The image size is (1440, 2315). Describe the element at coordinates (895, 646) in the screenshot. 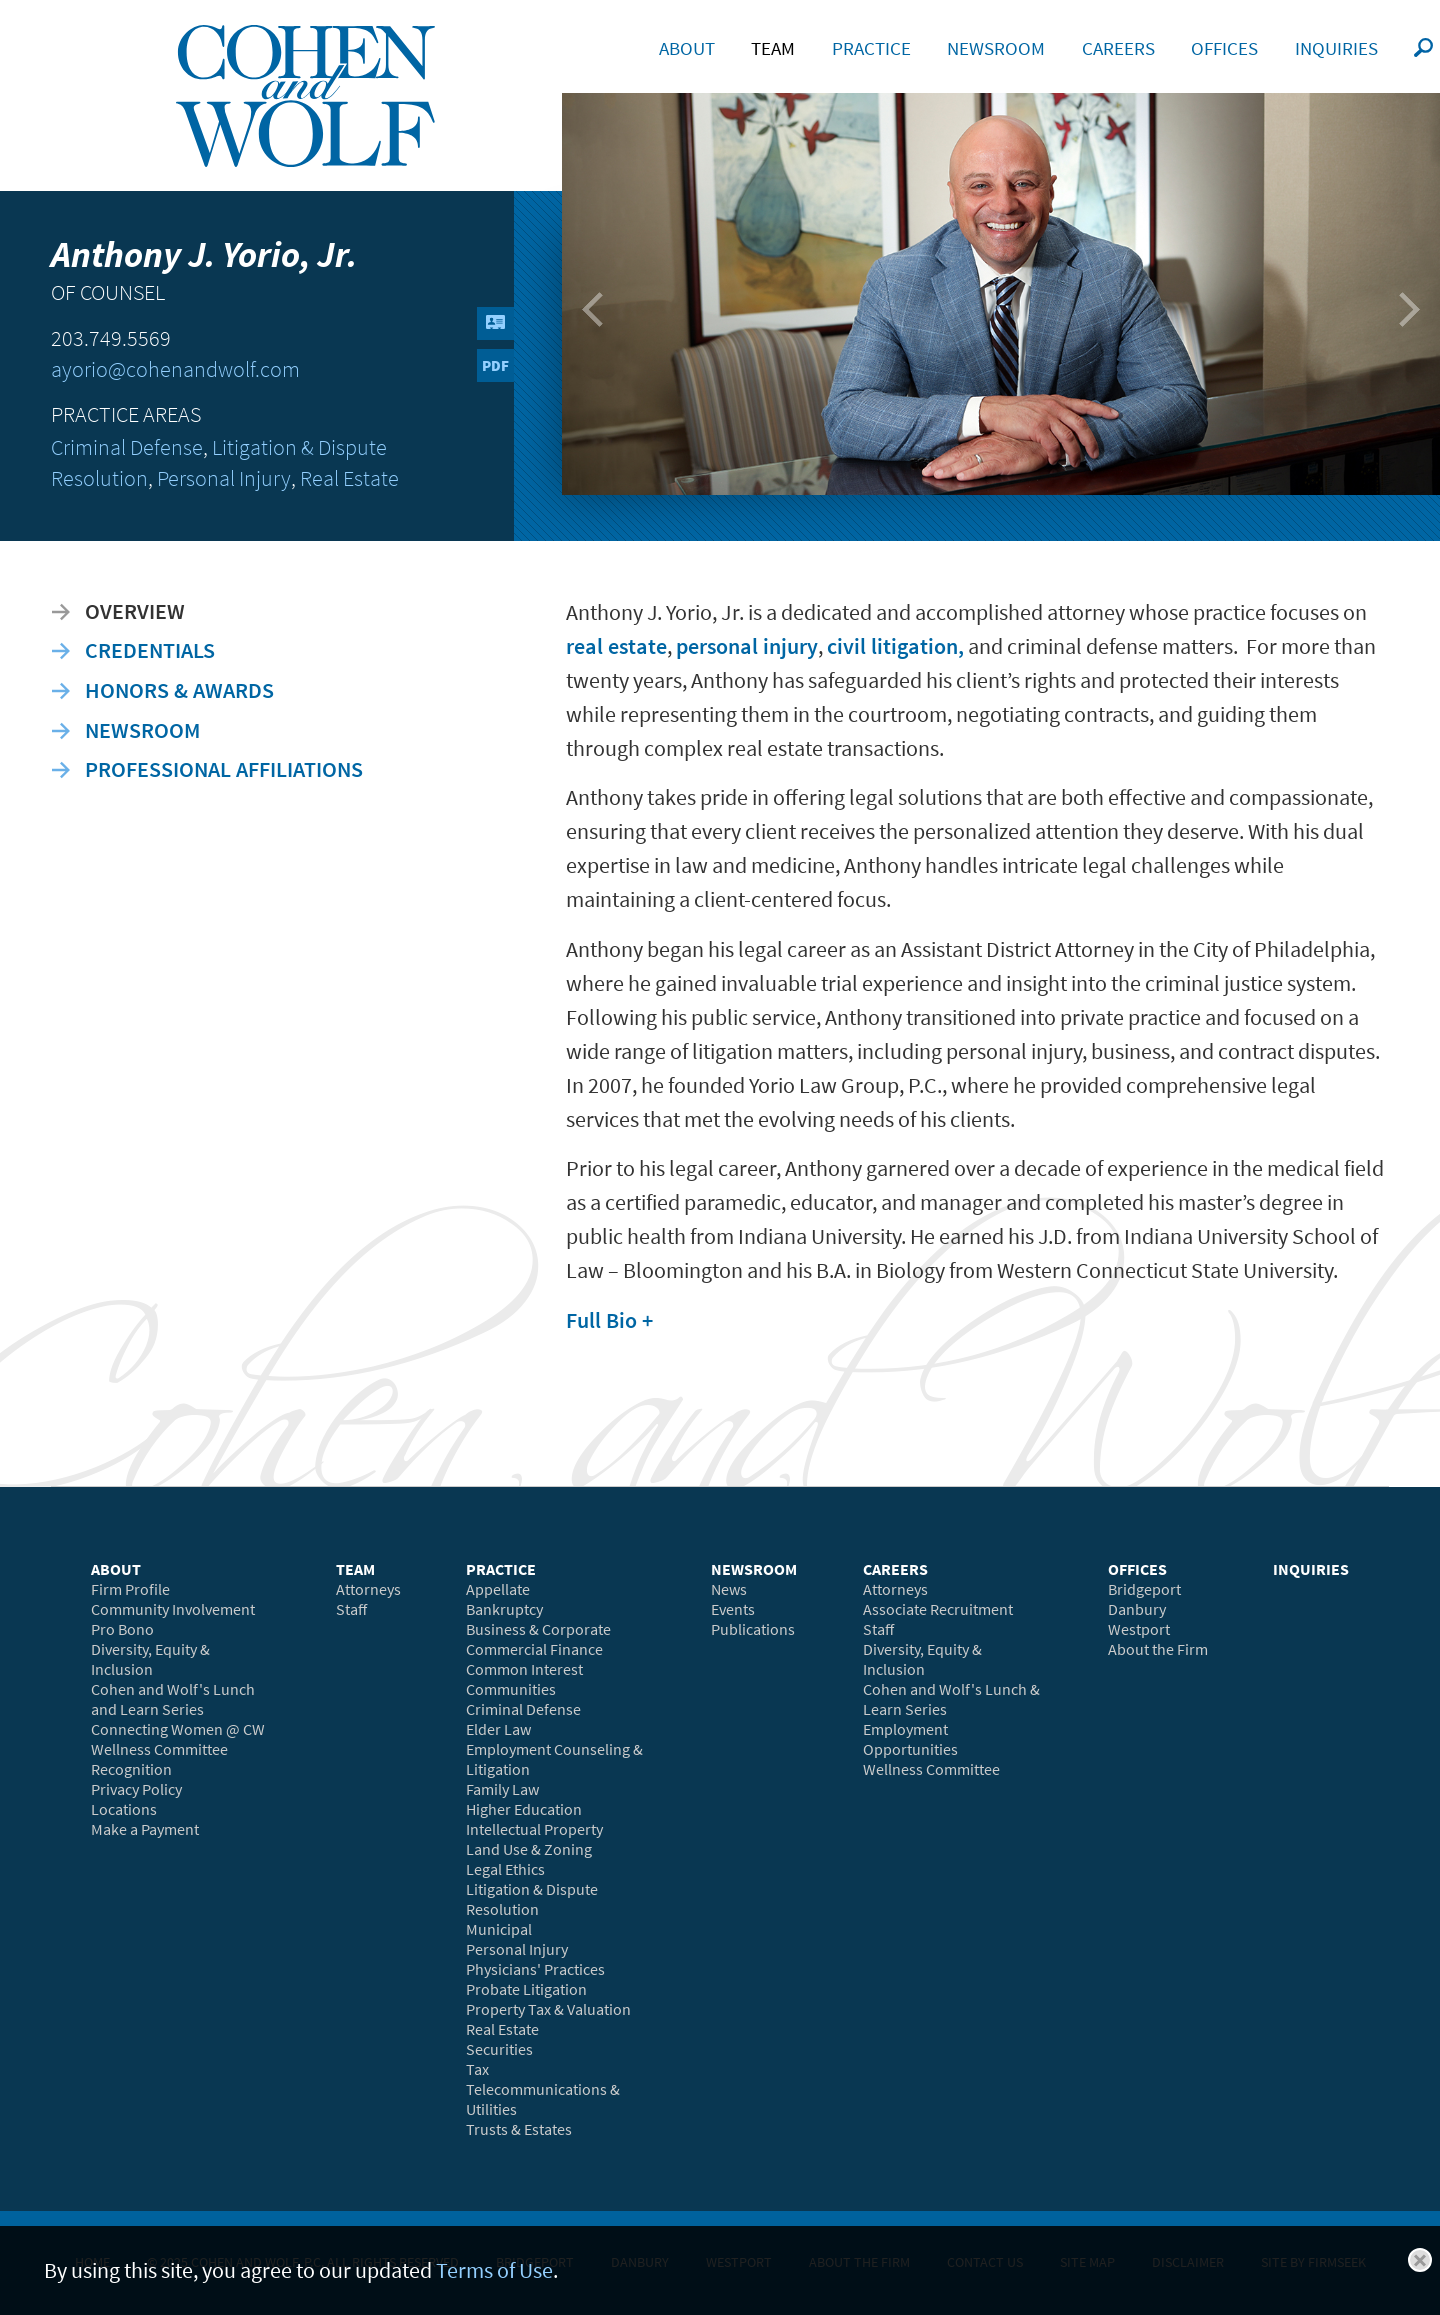

I see `civil litigation,` at that location.